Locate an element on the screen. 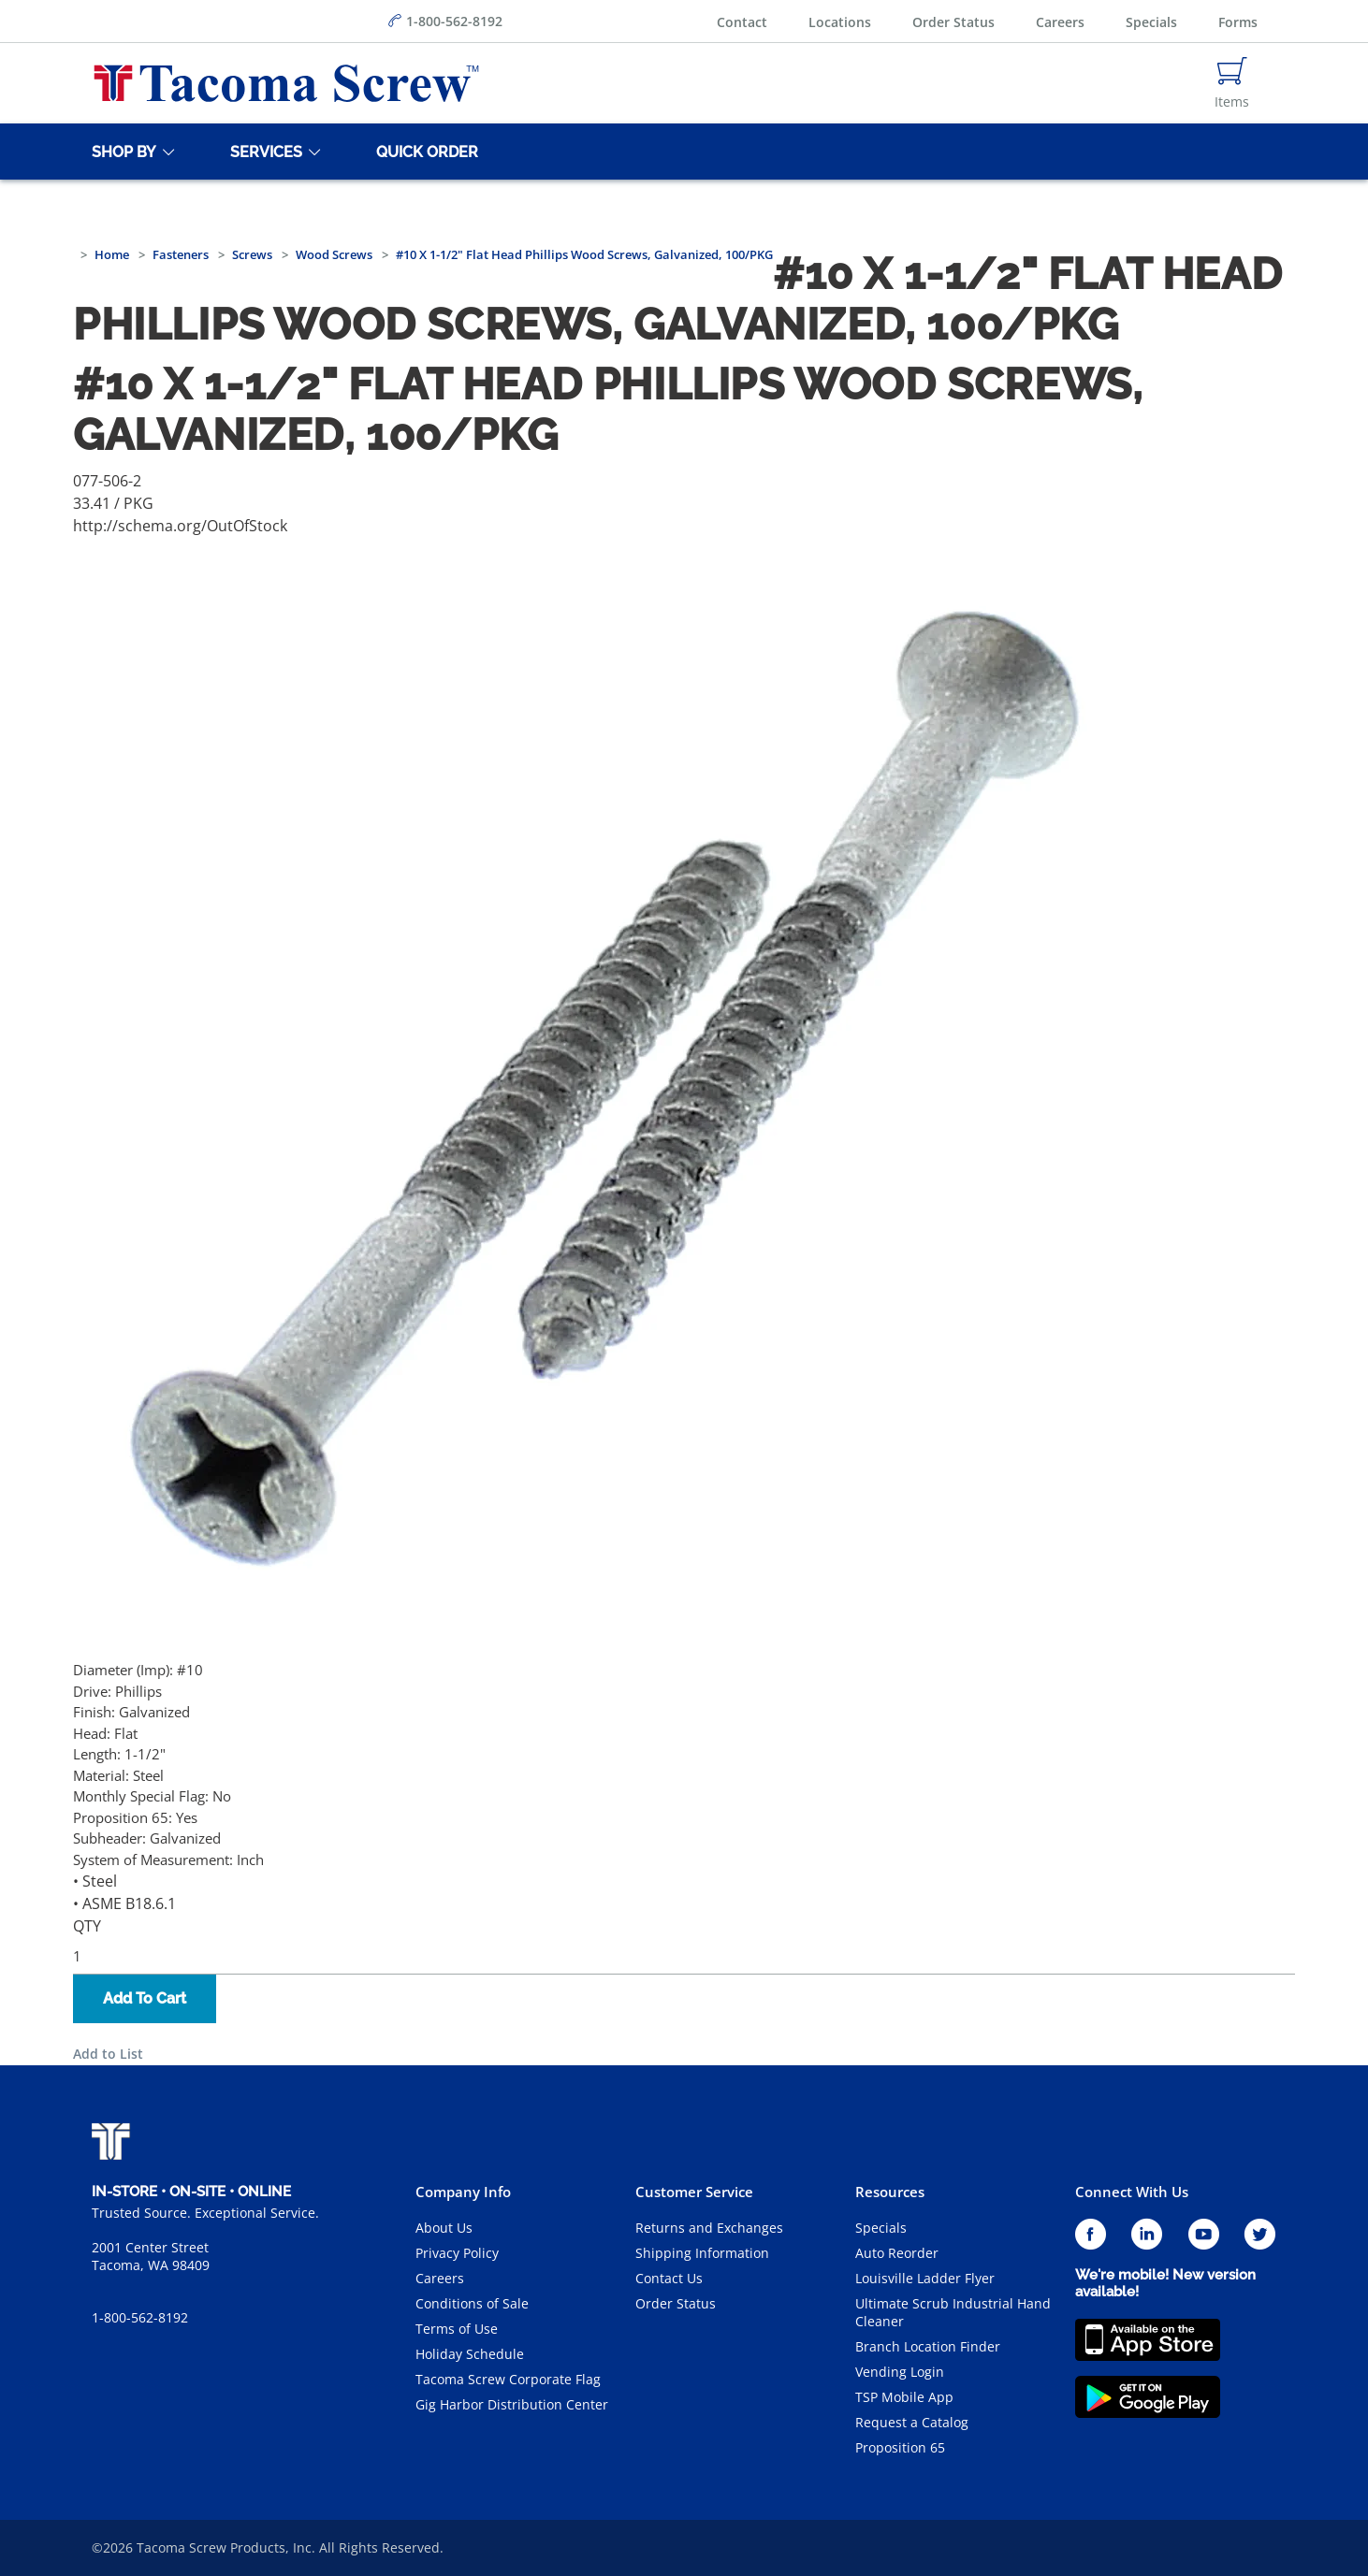 This screenshot has height=2576, width=1368. Locations is located at coordinates (839, 22).